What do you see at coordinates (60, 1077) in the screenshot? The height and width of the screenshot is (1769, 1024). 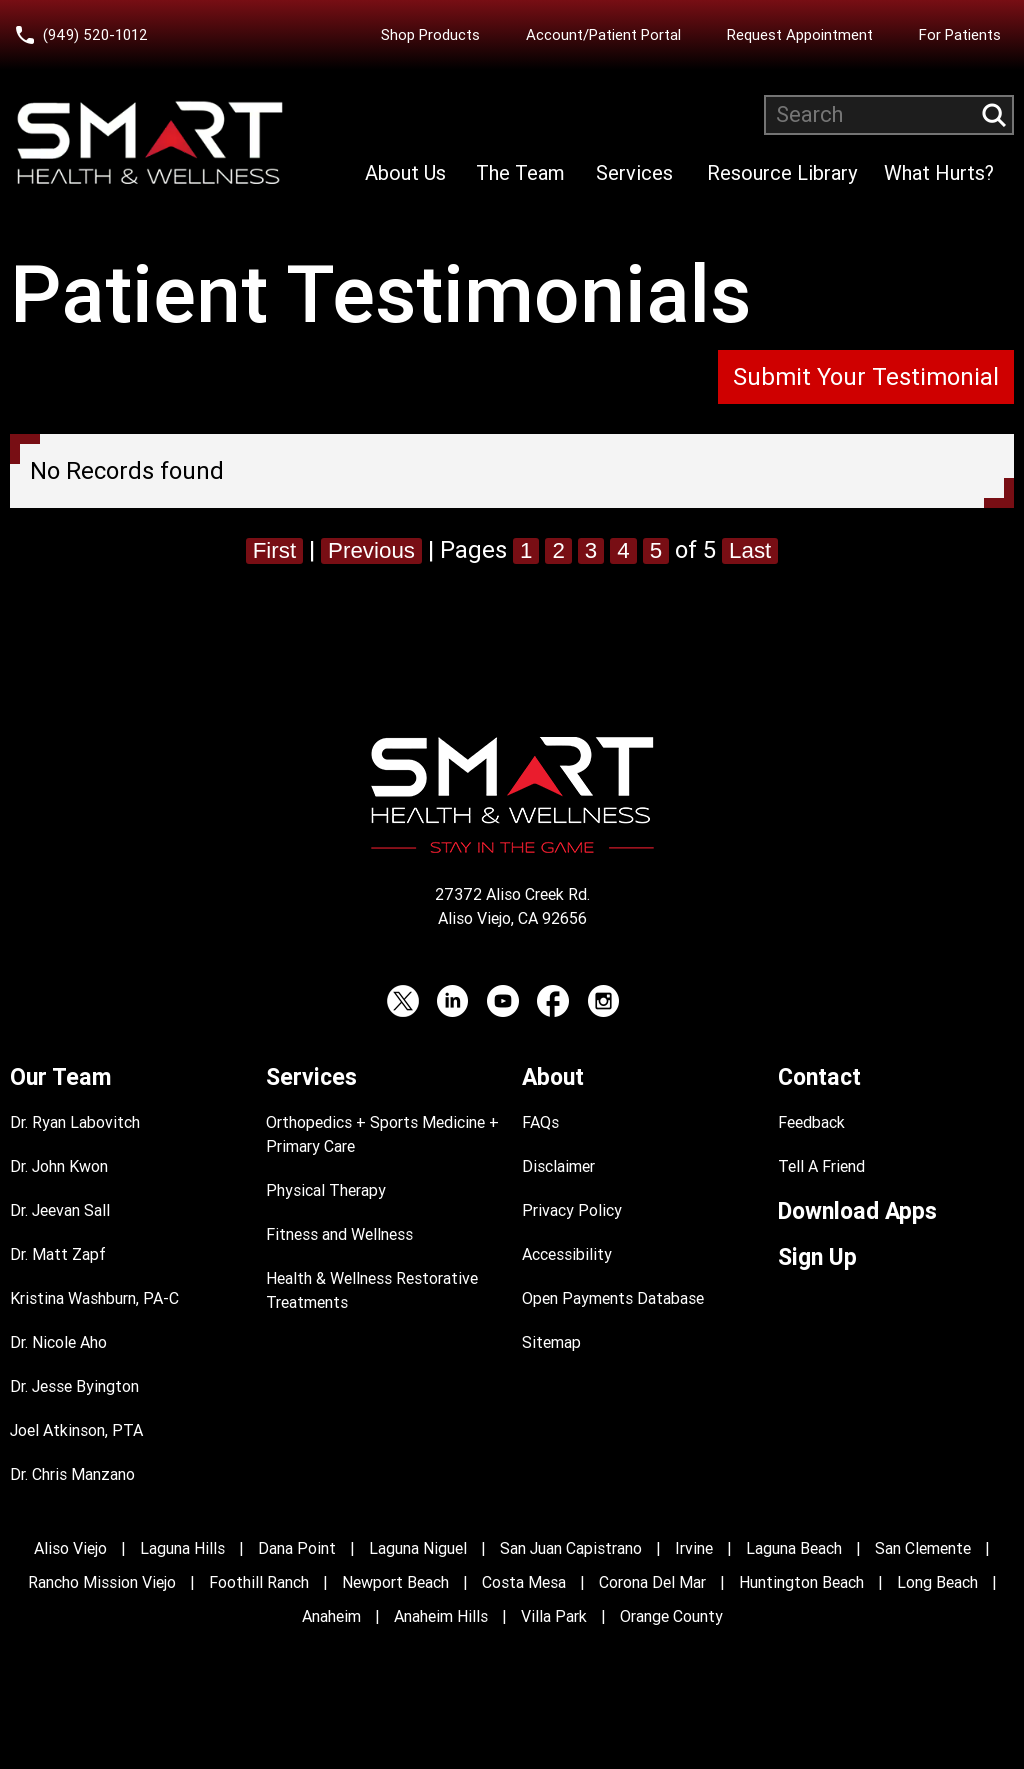 I see `Our Team` at bounding box center [60, 1077].